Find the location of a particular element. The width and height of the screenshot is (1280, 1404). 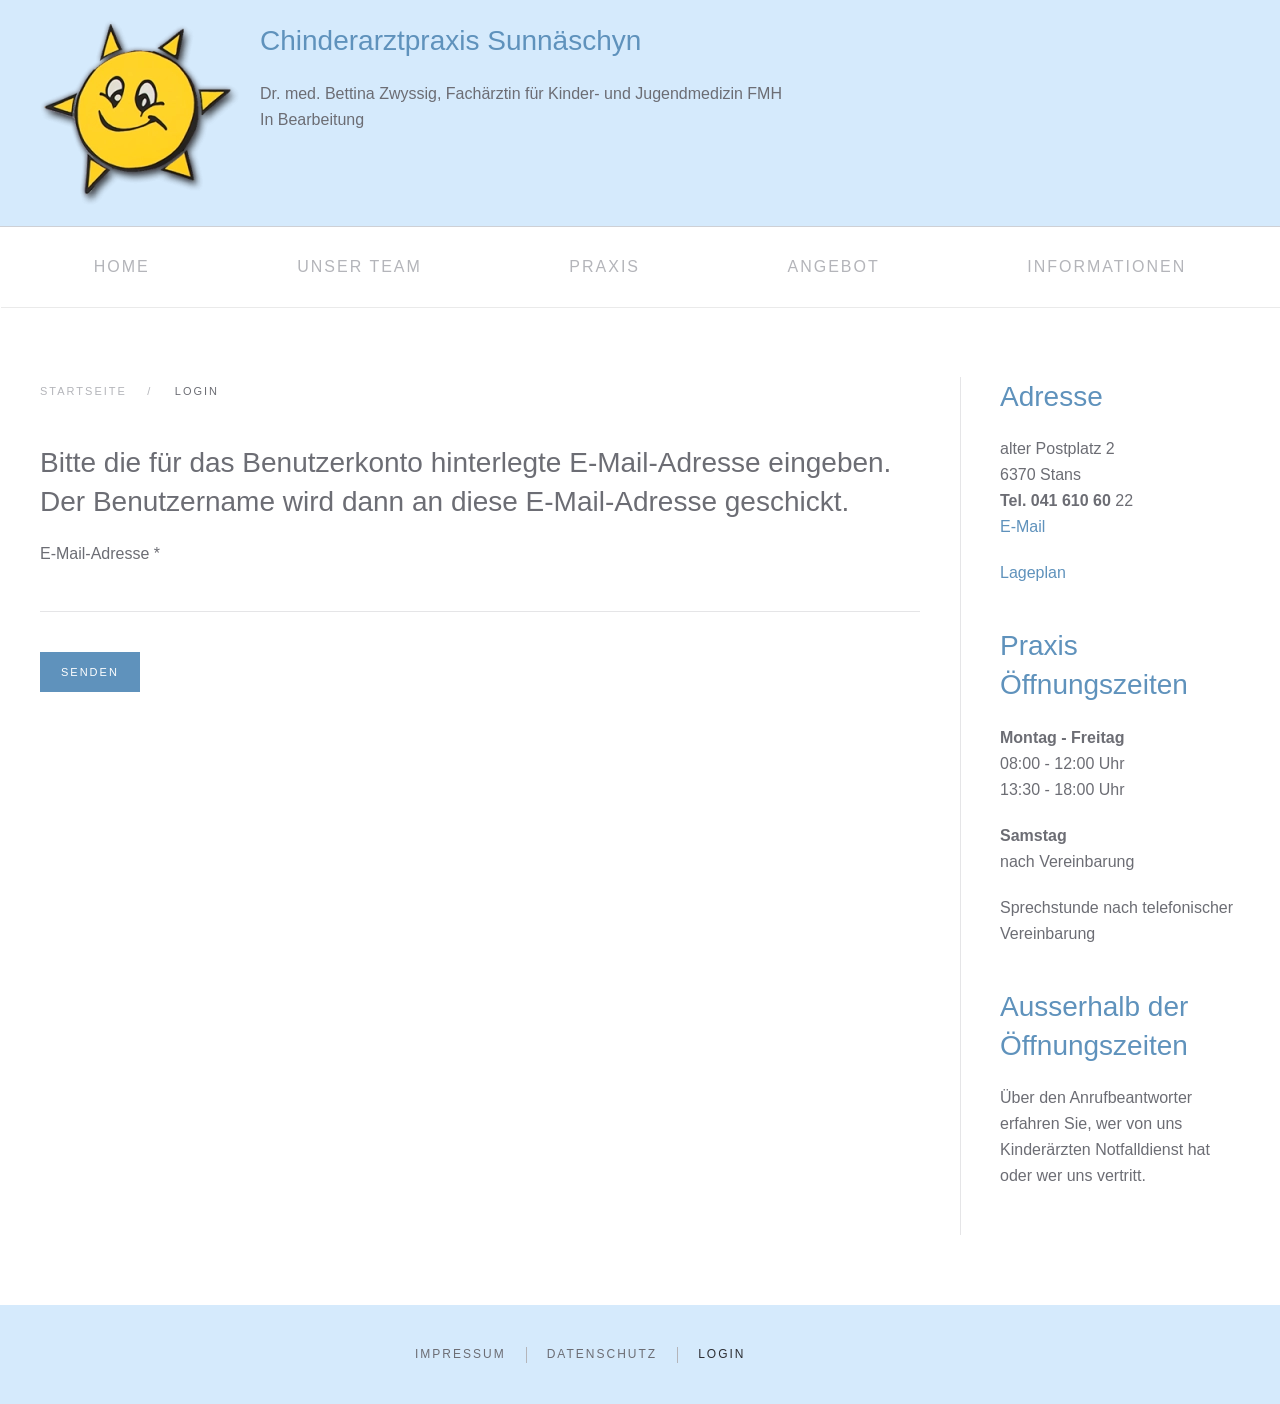

E-Mail-Adresse is located at coordinates (100, 553).